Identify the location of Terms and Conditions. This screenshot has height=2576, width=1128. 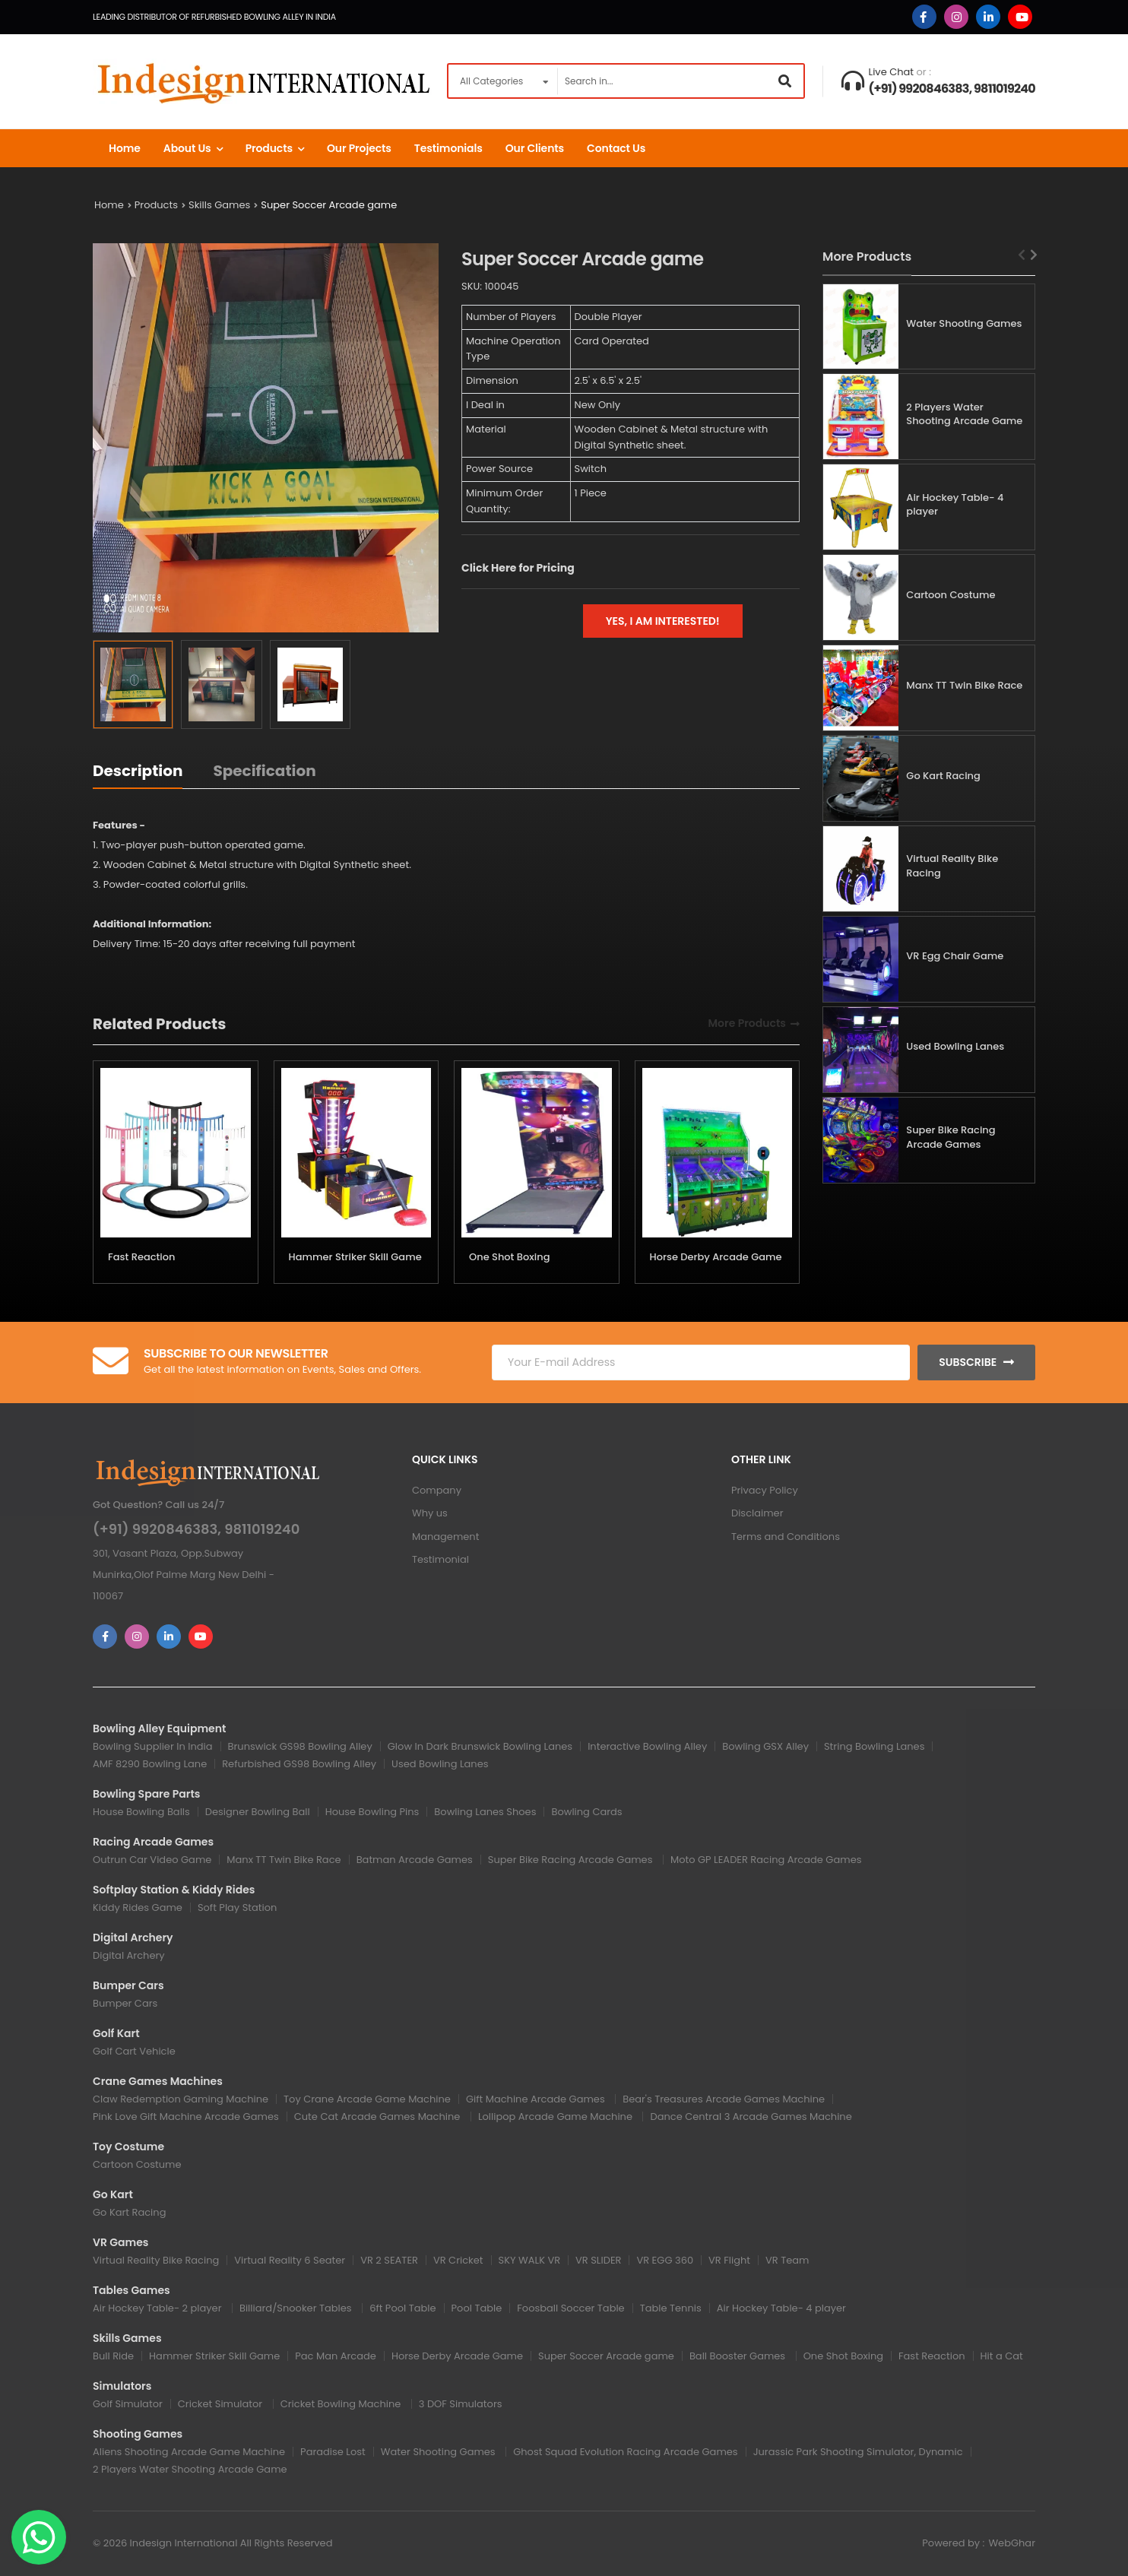
(785, 1536).